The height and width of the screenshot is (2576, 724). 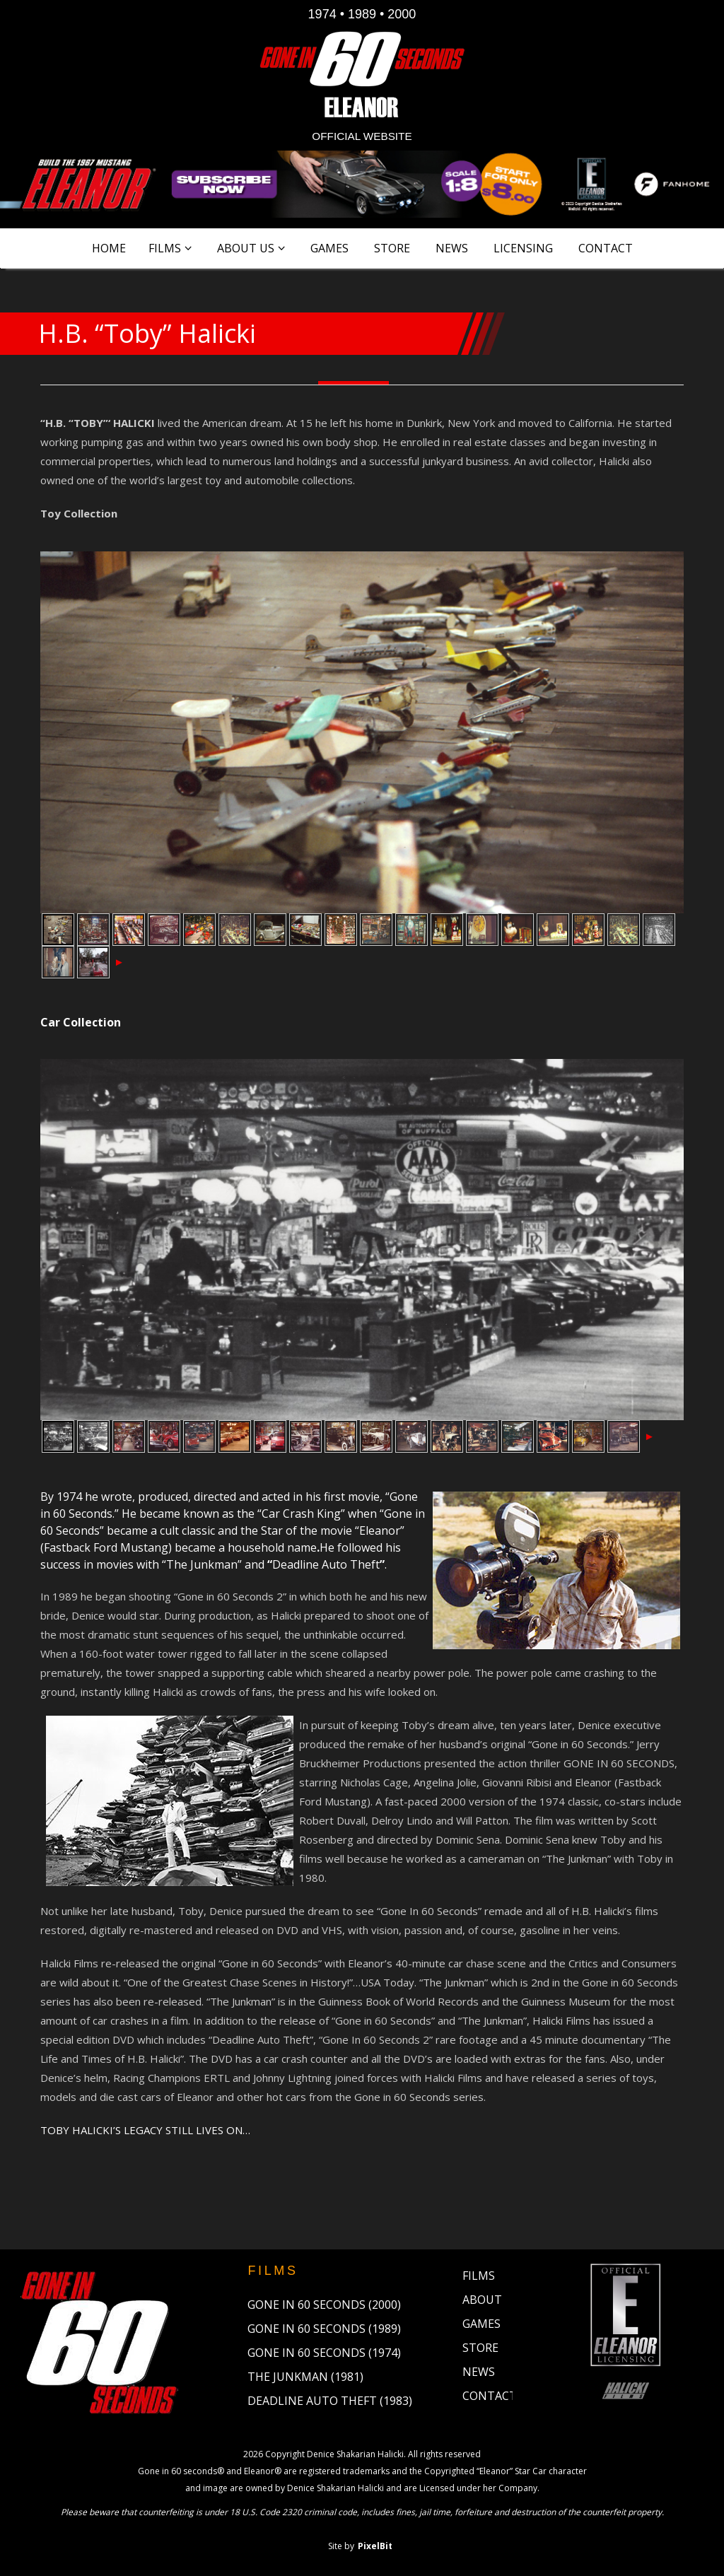 I want to click on Gone in 60 Seconds (2000), so click(x=324, y=2304).